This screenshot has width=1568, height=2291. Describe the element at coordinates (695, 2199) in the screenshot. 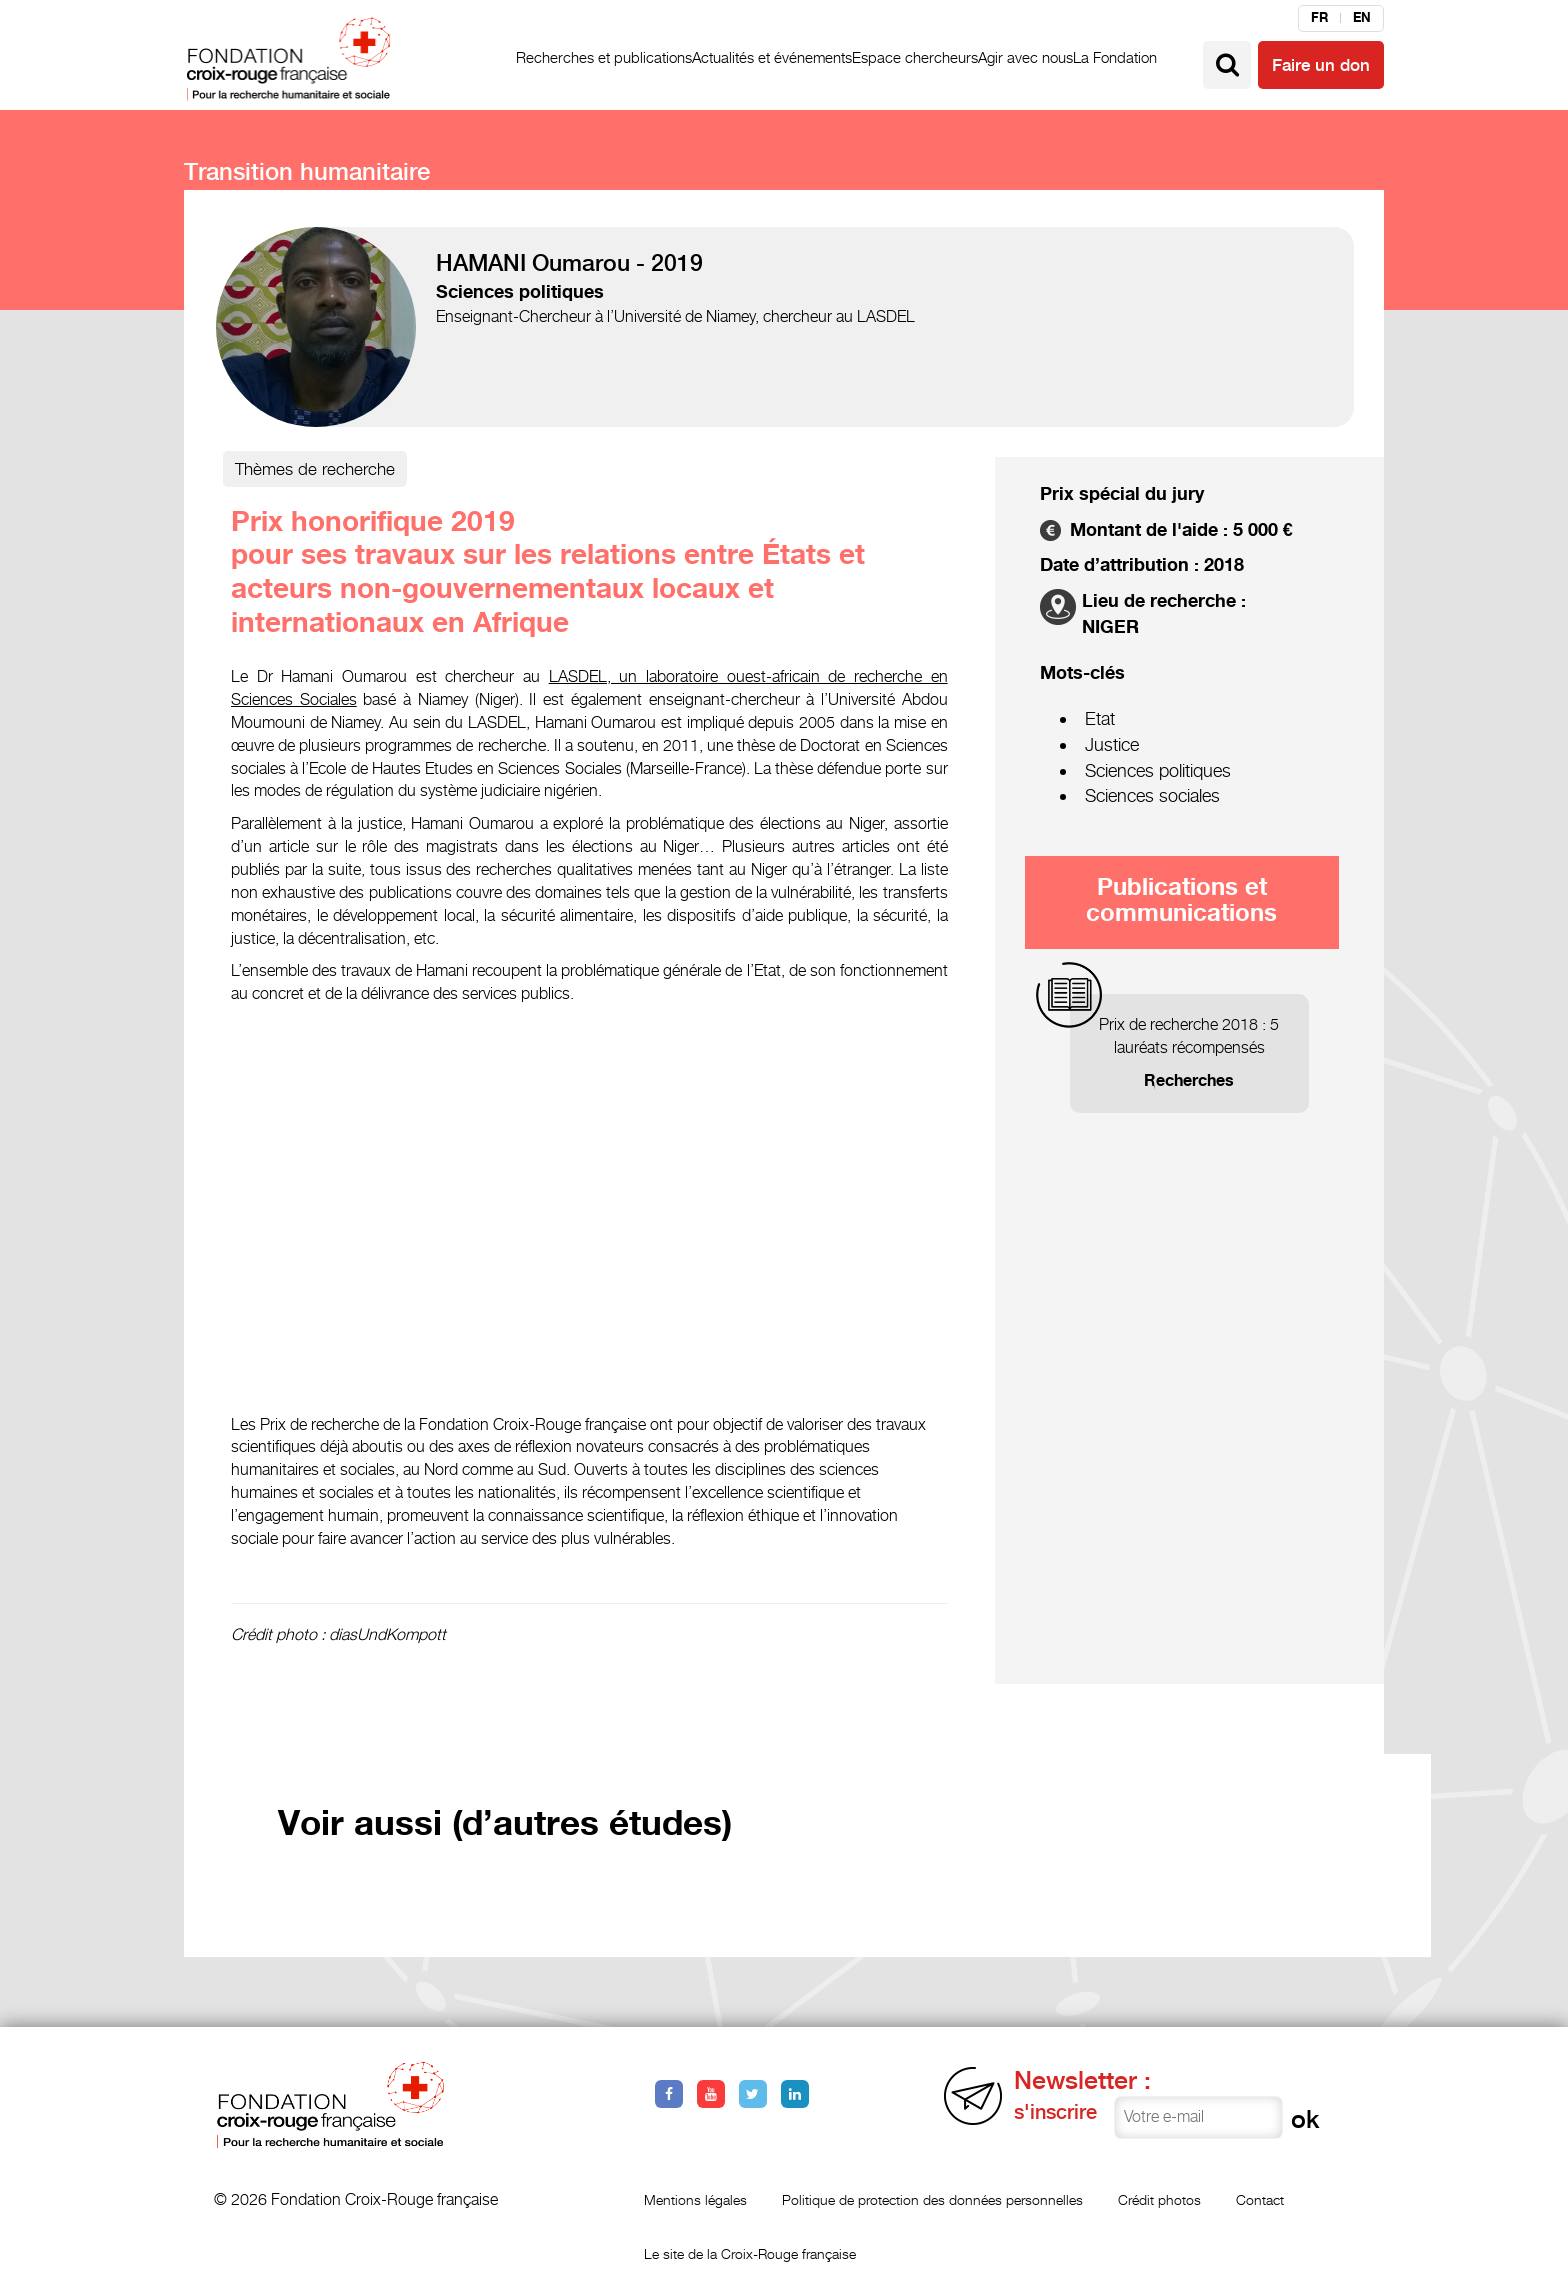

I see `Mentions légales` at that location.